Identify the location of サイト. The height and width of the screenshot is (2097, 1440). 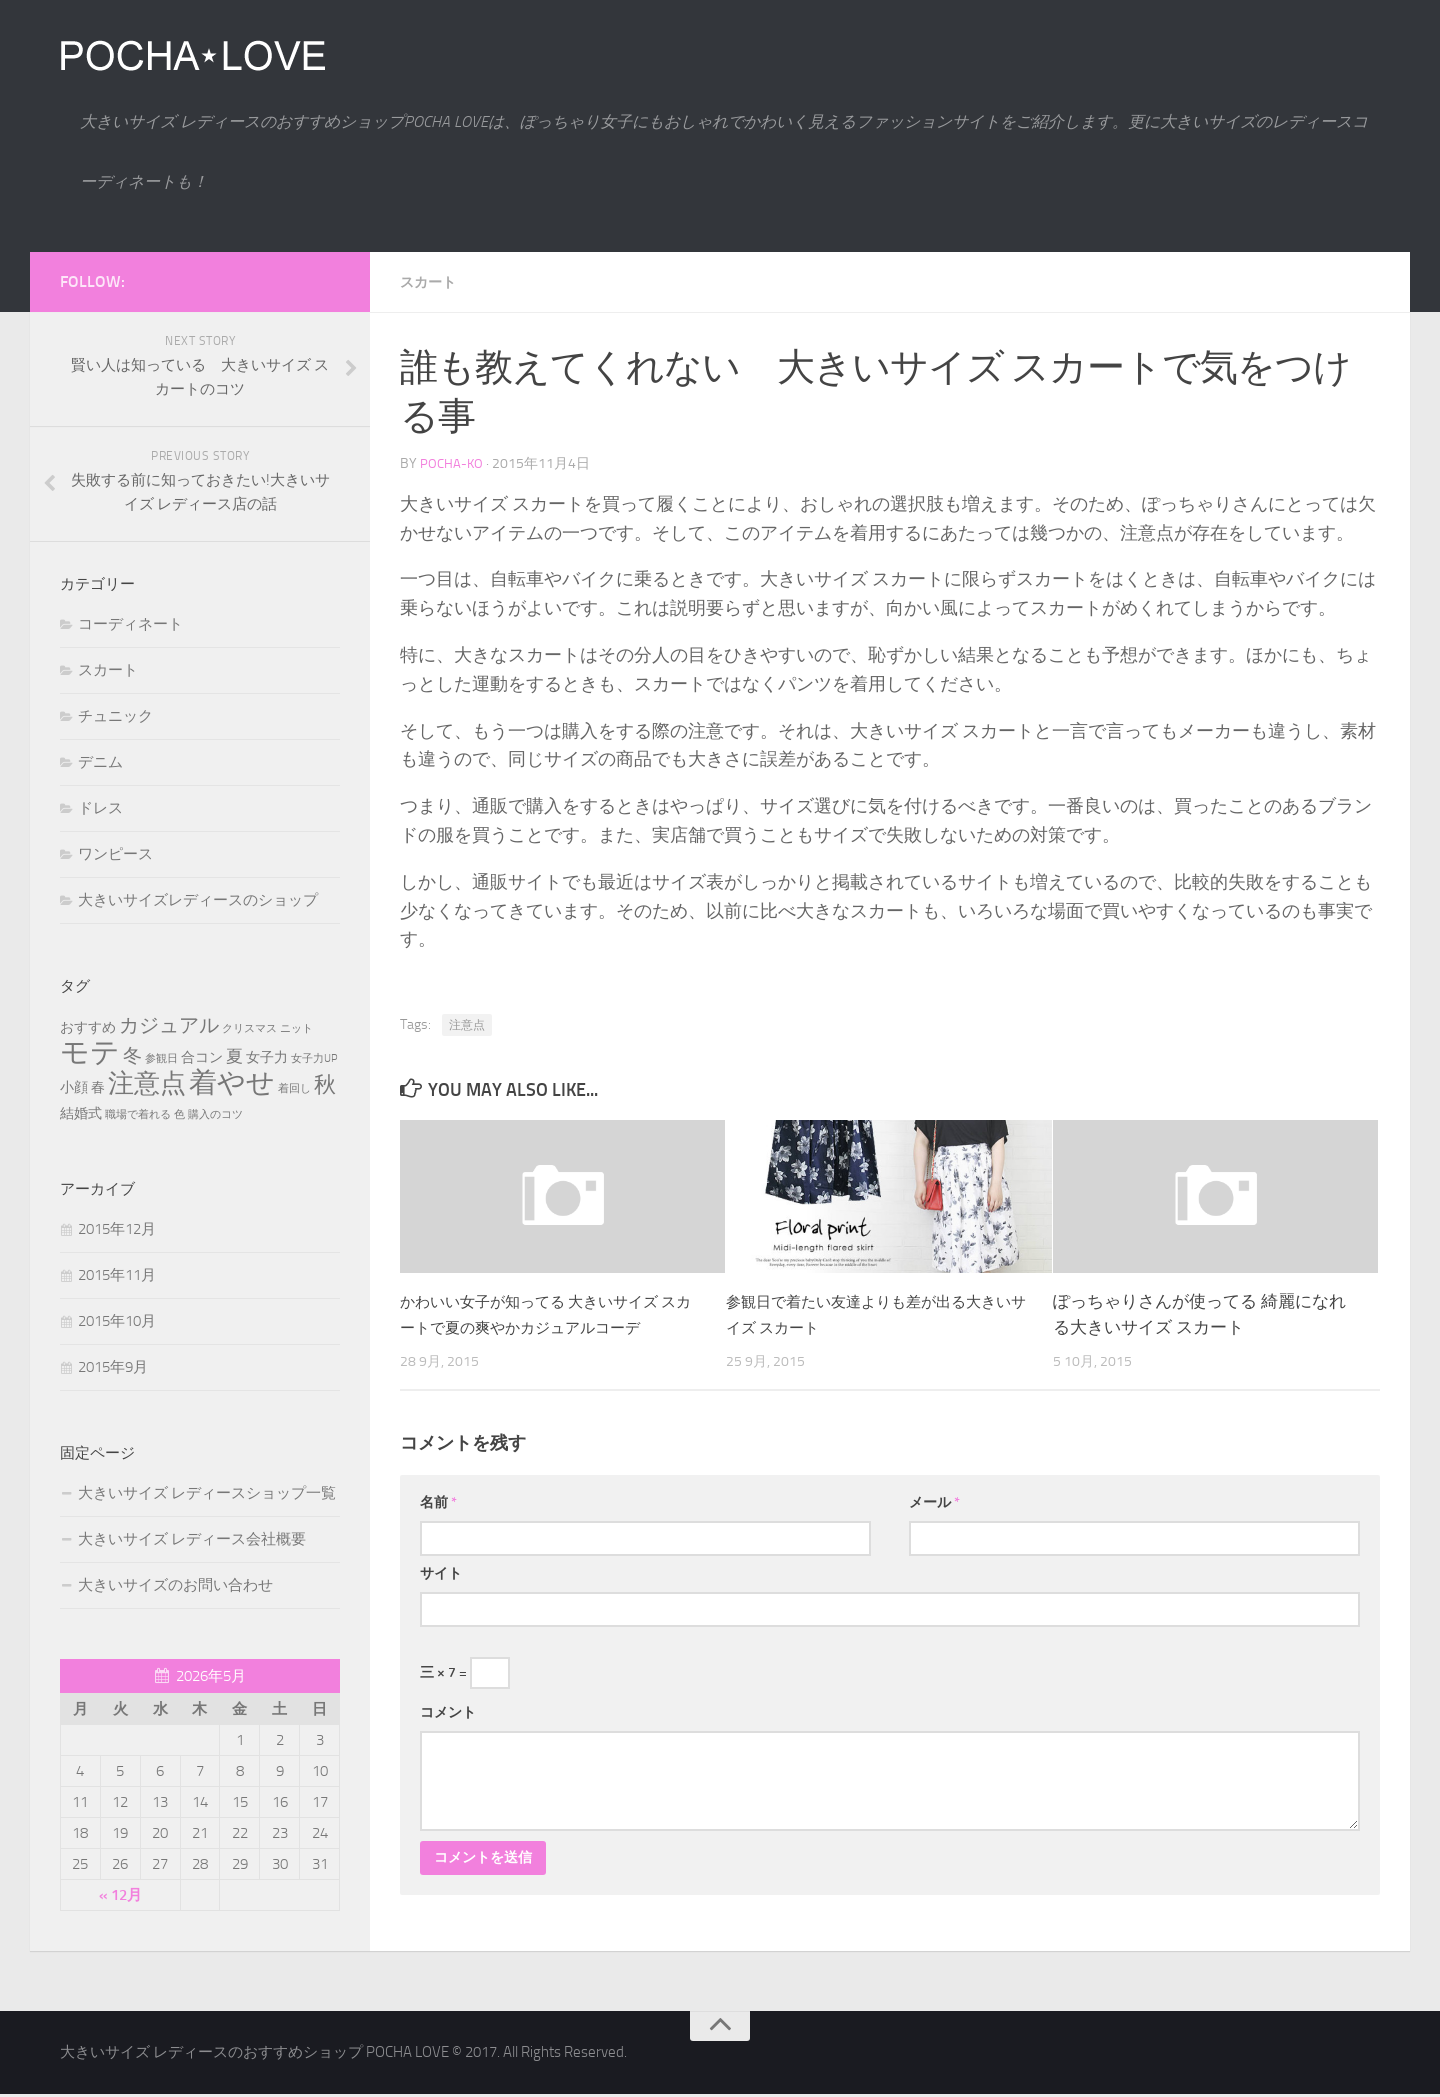
(441, 1597).